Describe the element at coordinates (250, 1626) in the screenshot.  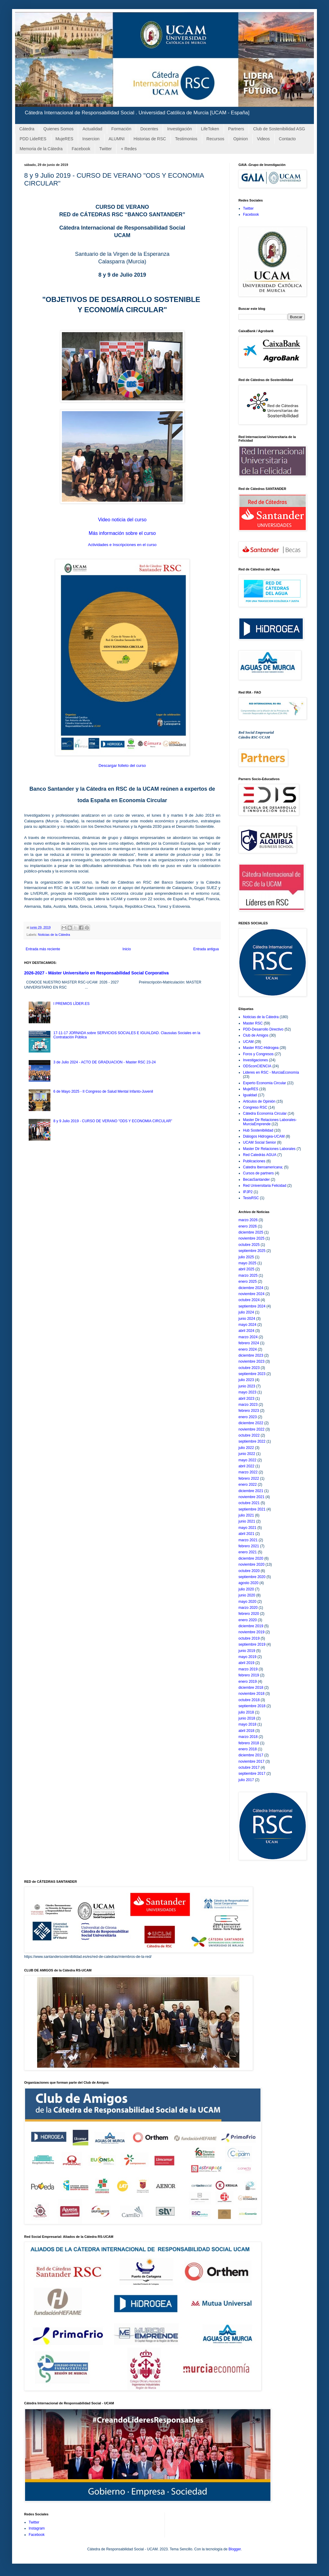
I see `diciembre 2019` at that location.